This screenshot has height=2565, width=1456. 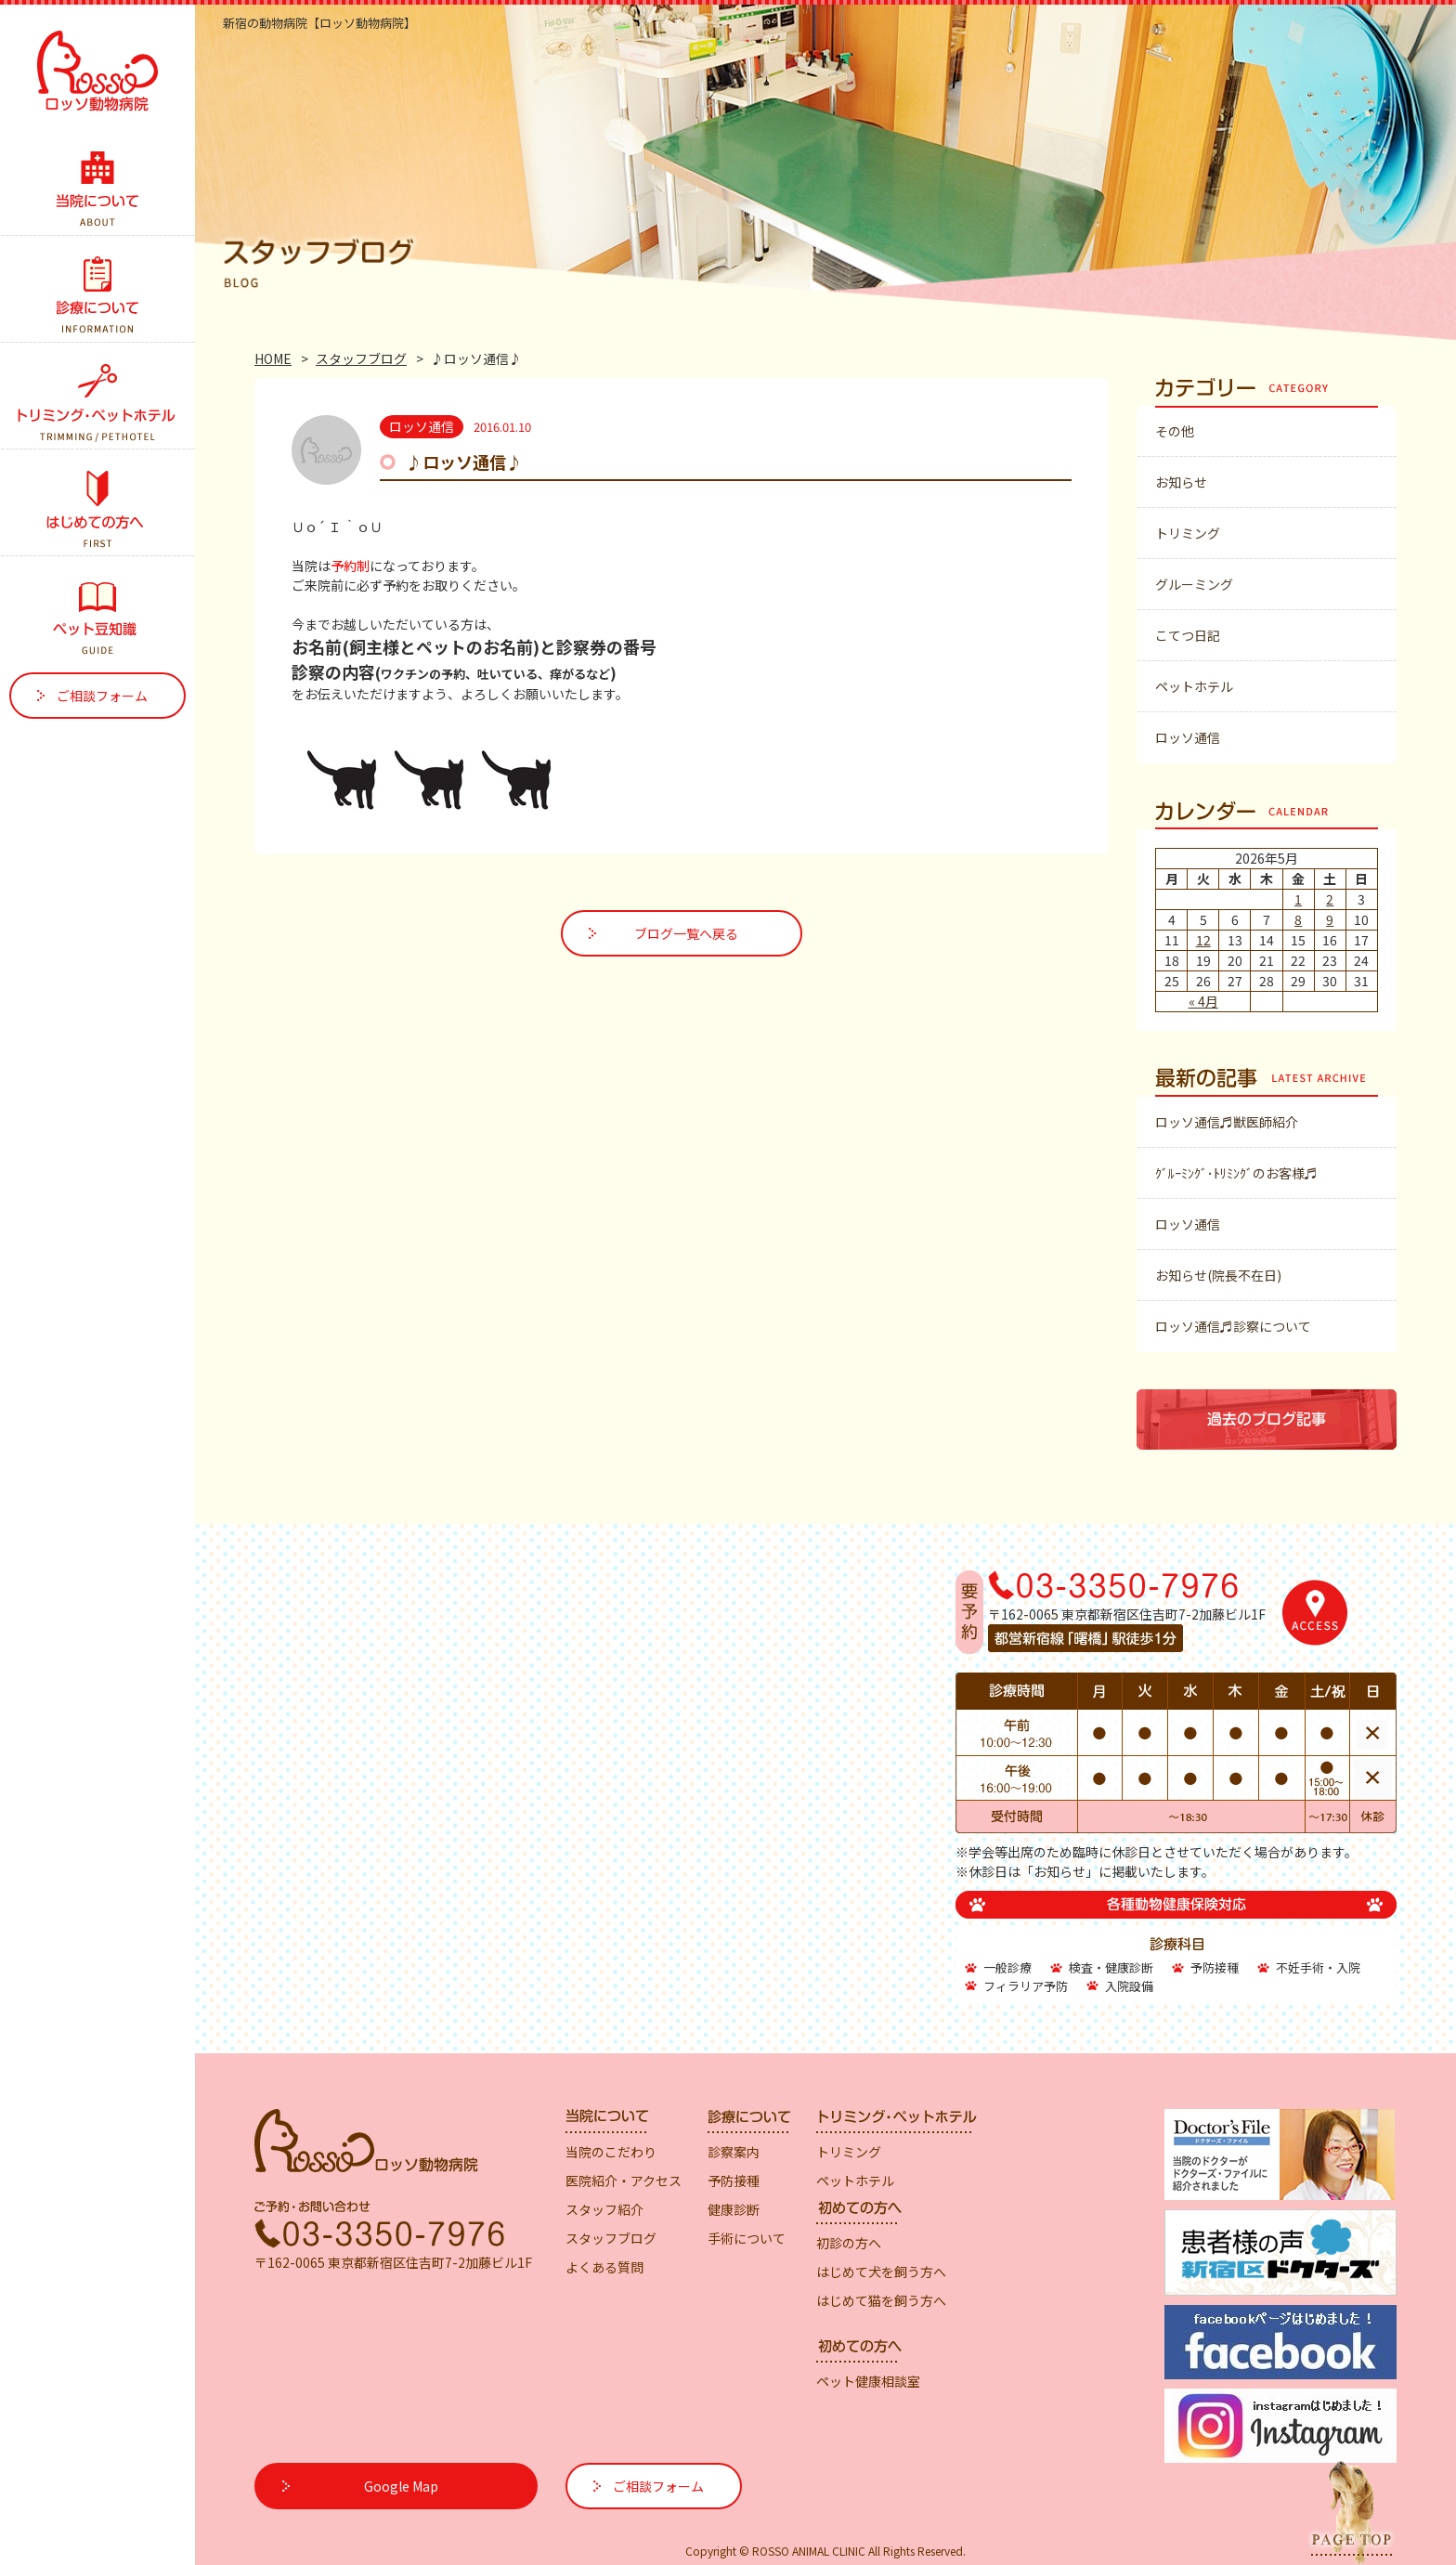 What do you see at coordinates (1187, 737) in the screenshot?
I see `ロッソ通信` at bounding box center [1187, 737].